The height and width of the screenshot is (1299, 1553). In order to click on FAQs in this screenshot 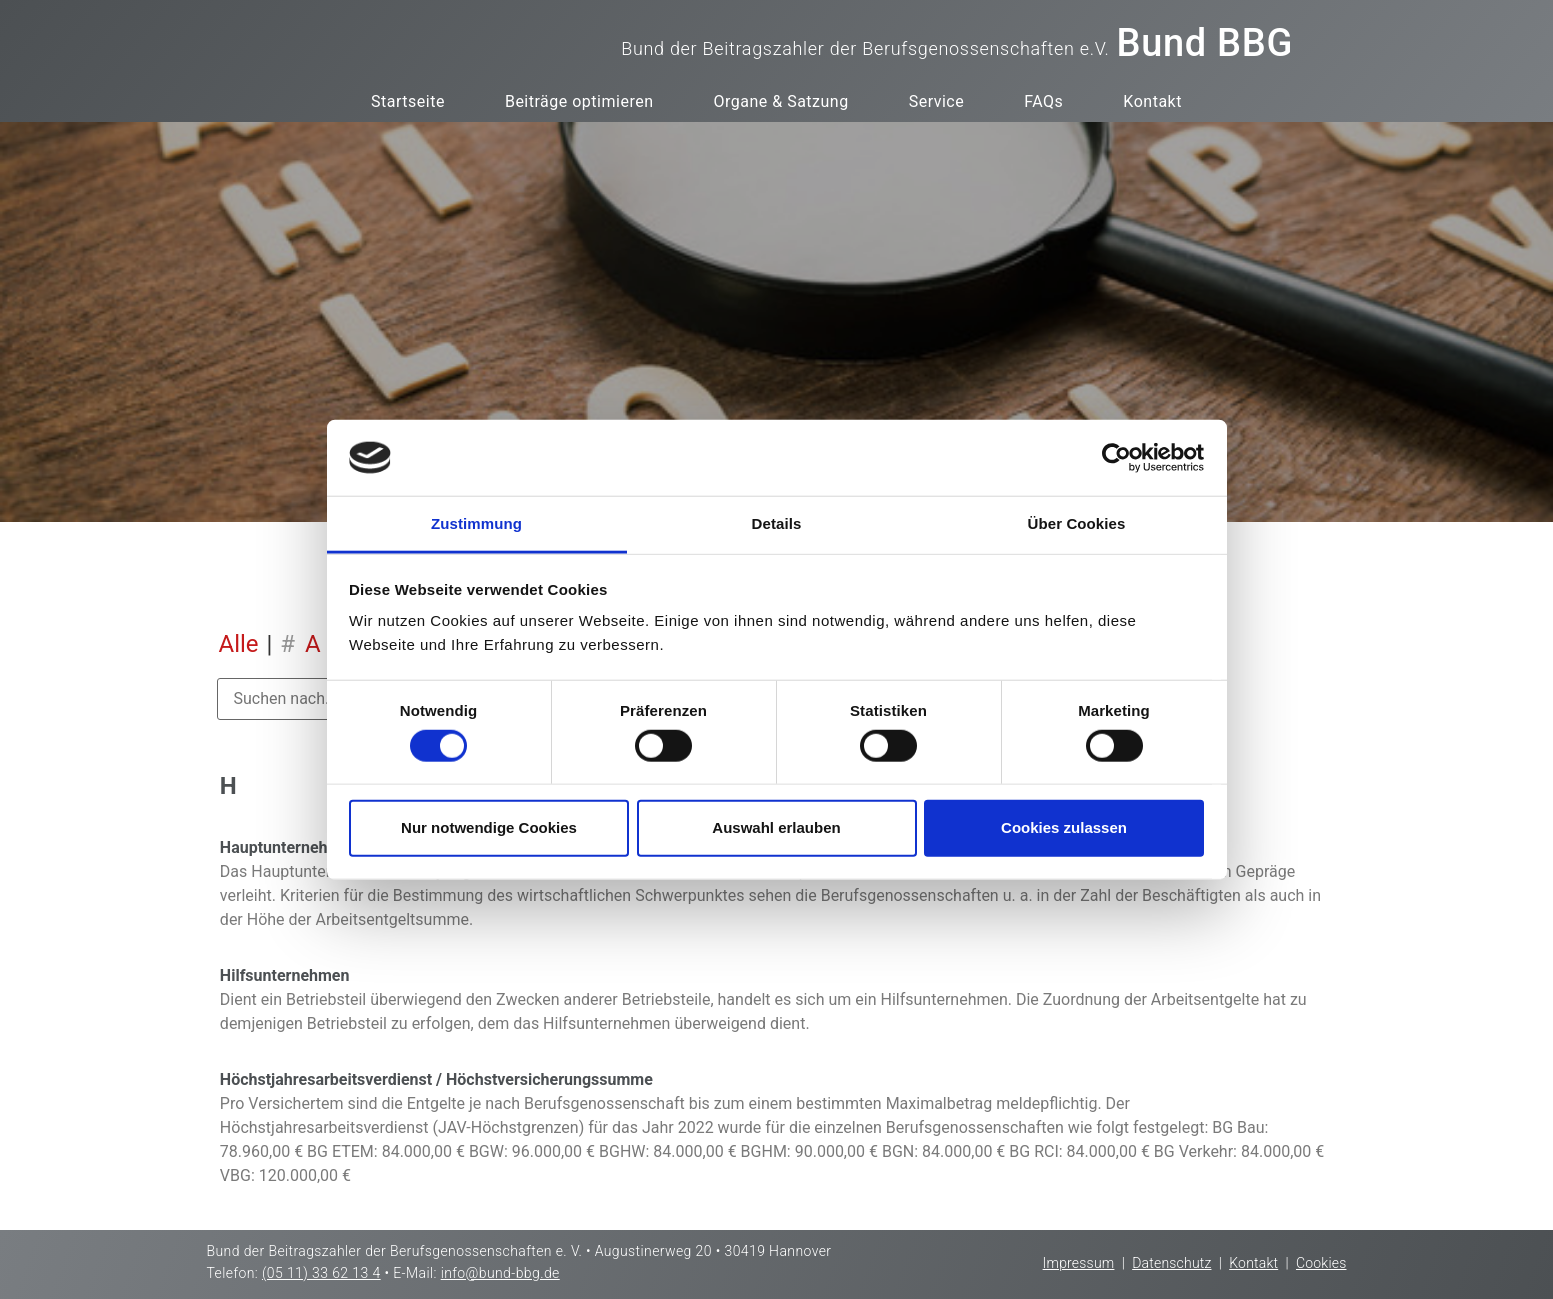, I will do `click(1043, 101)`.